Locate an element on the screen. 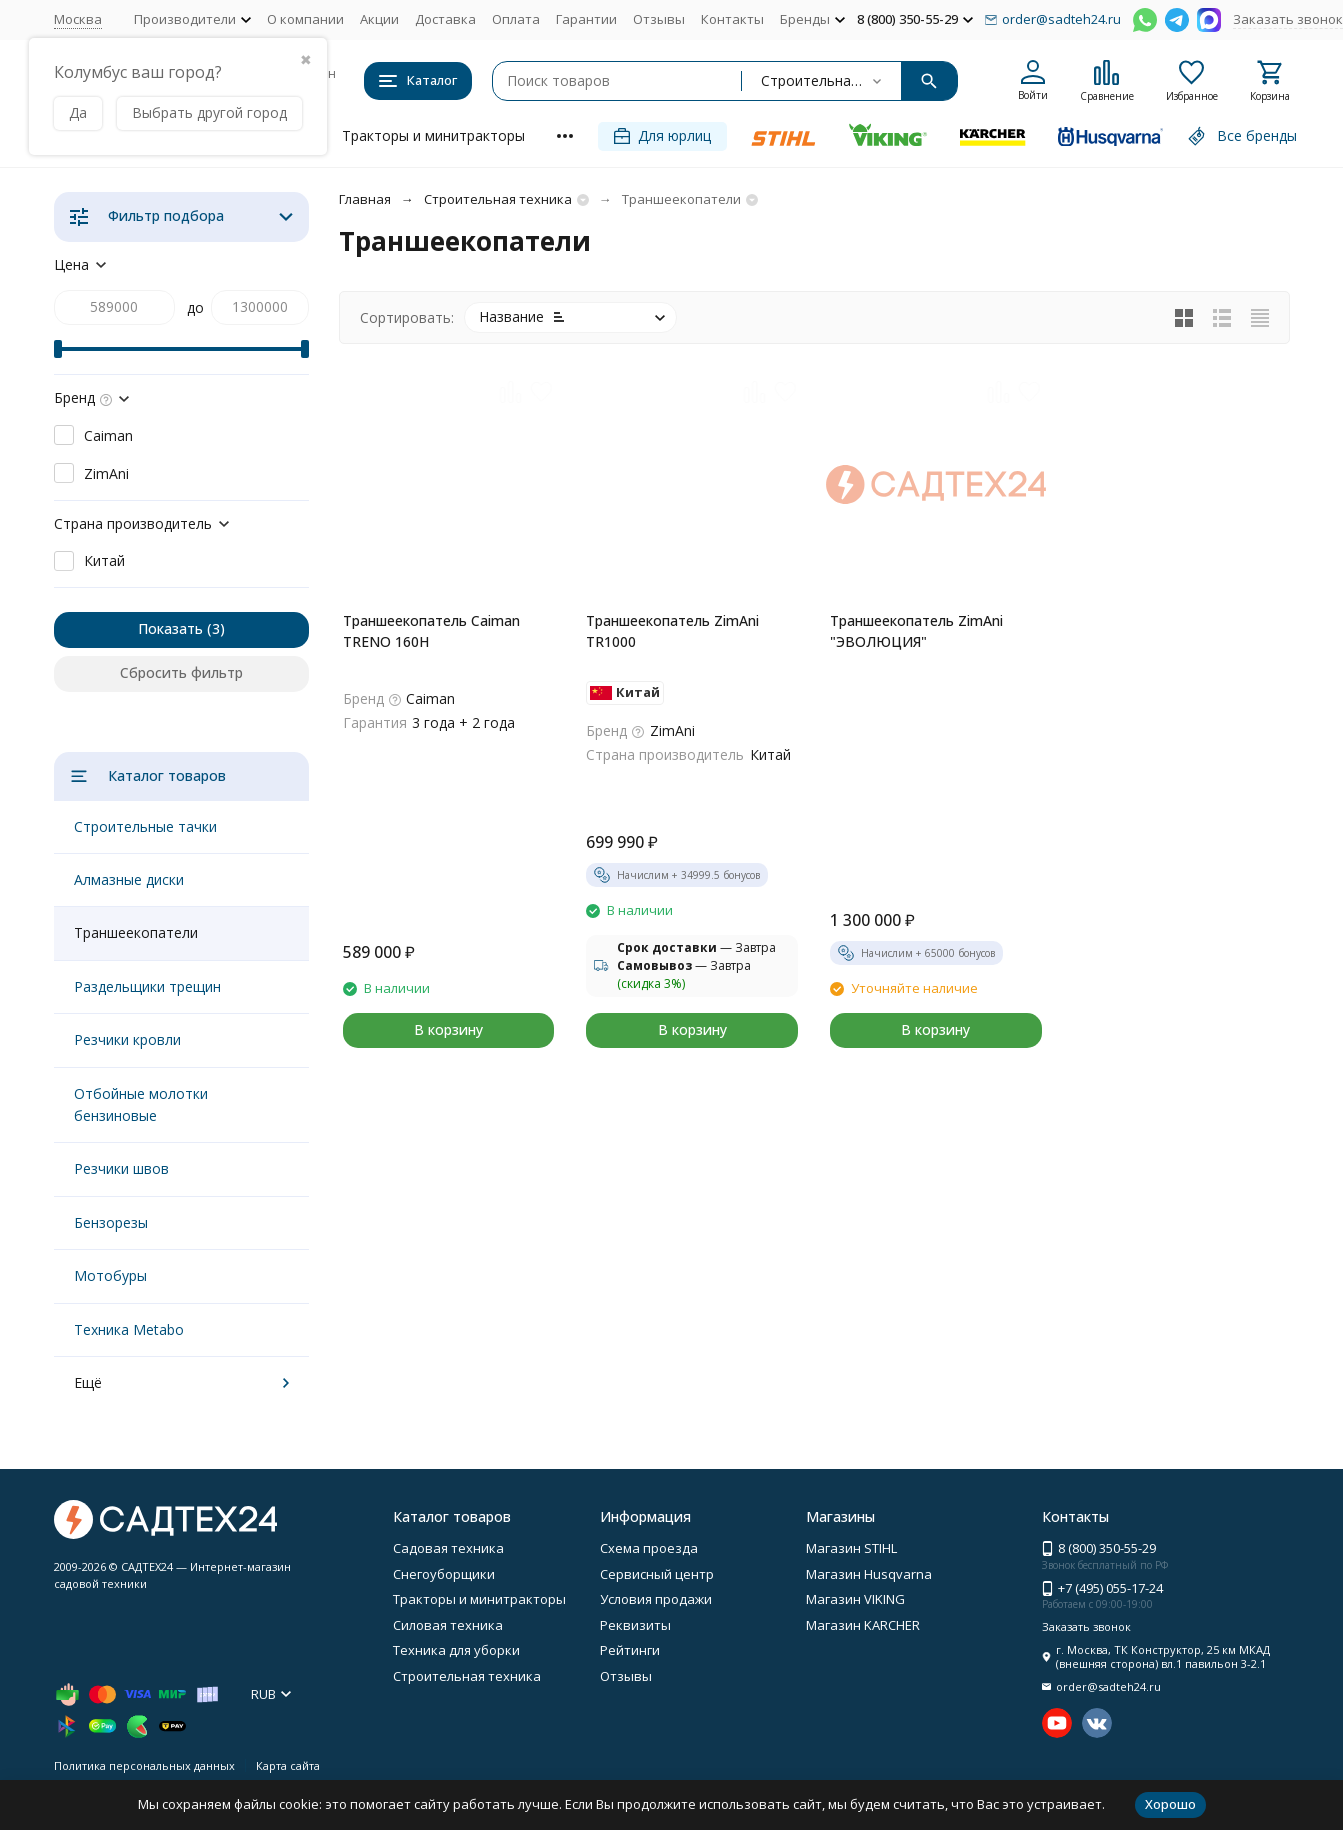 Image resolution: width=1343 pixels, height=1830 pixels. Контакты is located at coordinates (732, 19).